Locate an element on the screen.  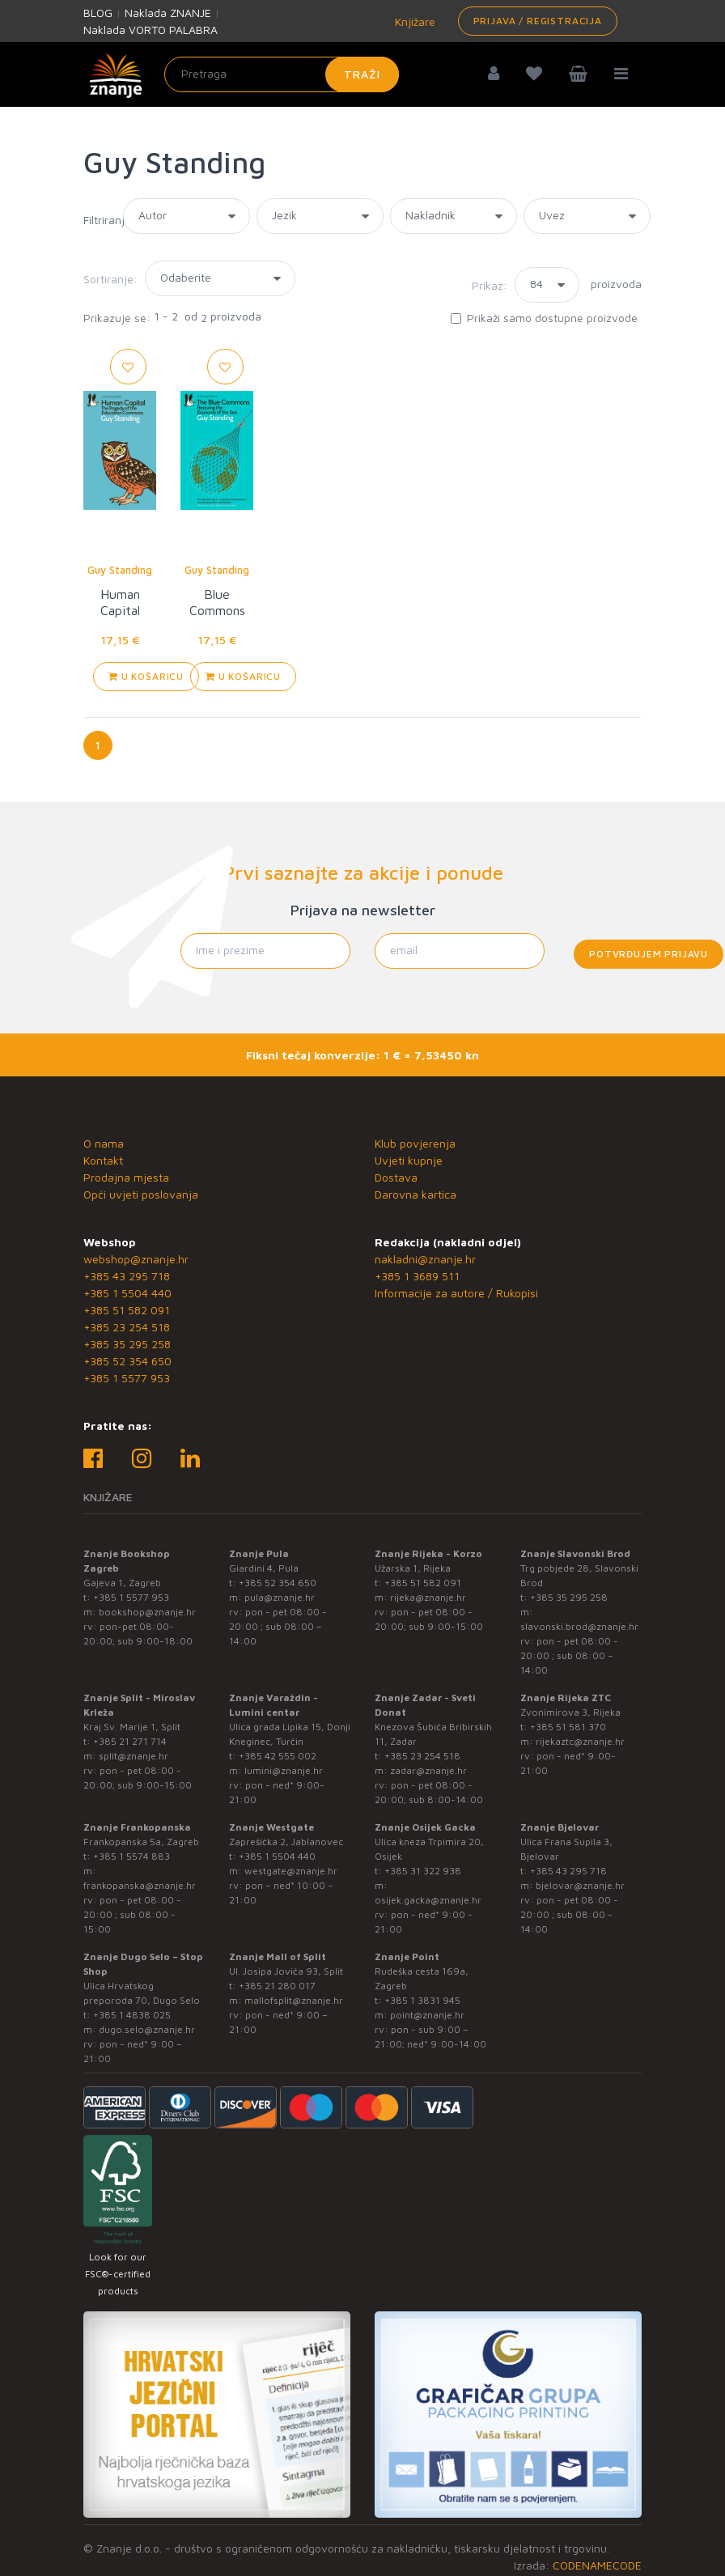
Traži is located at coordinates (362, 74).